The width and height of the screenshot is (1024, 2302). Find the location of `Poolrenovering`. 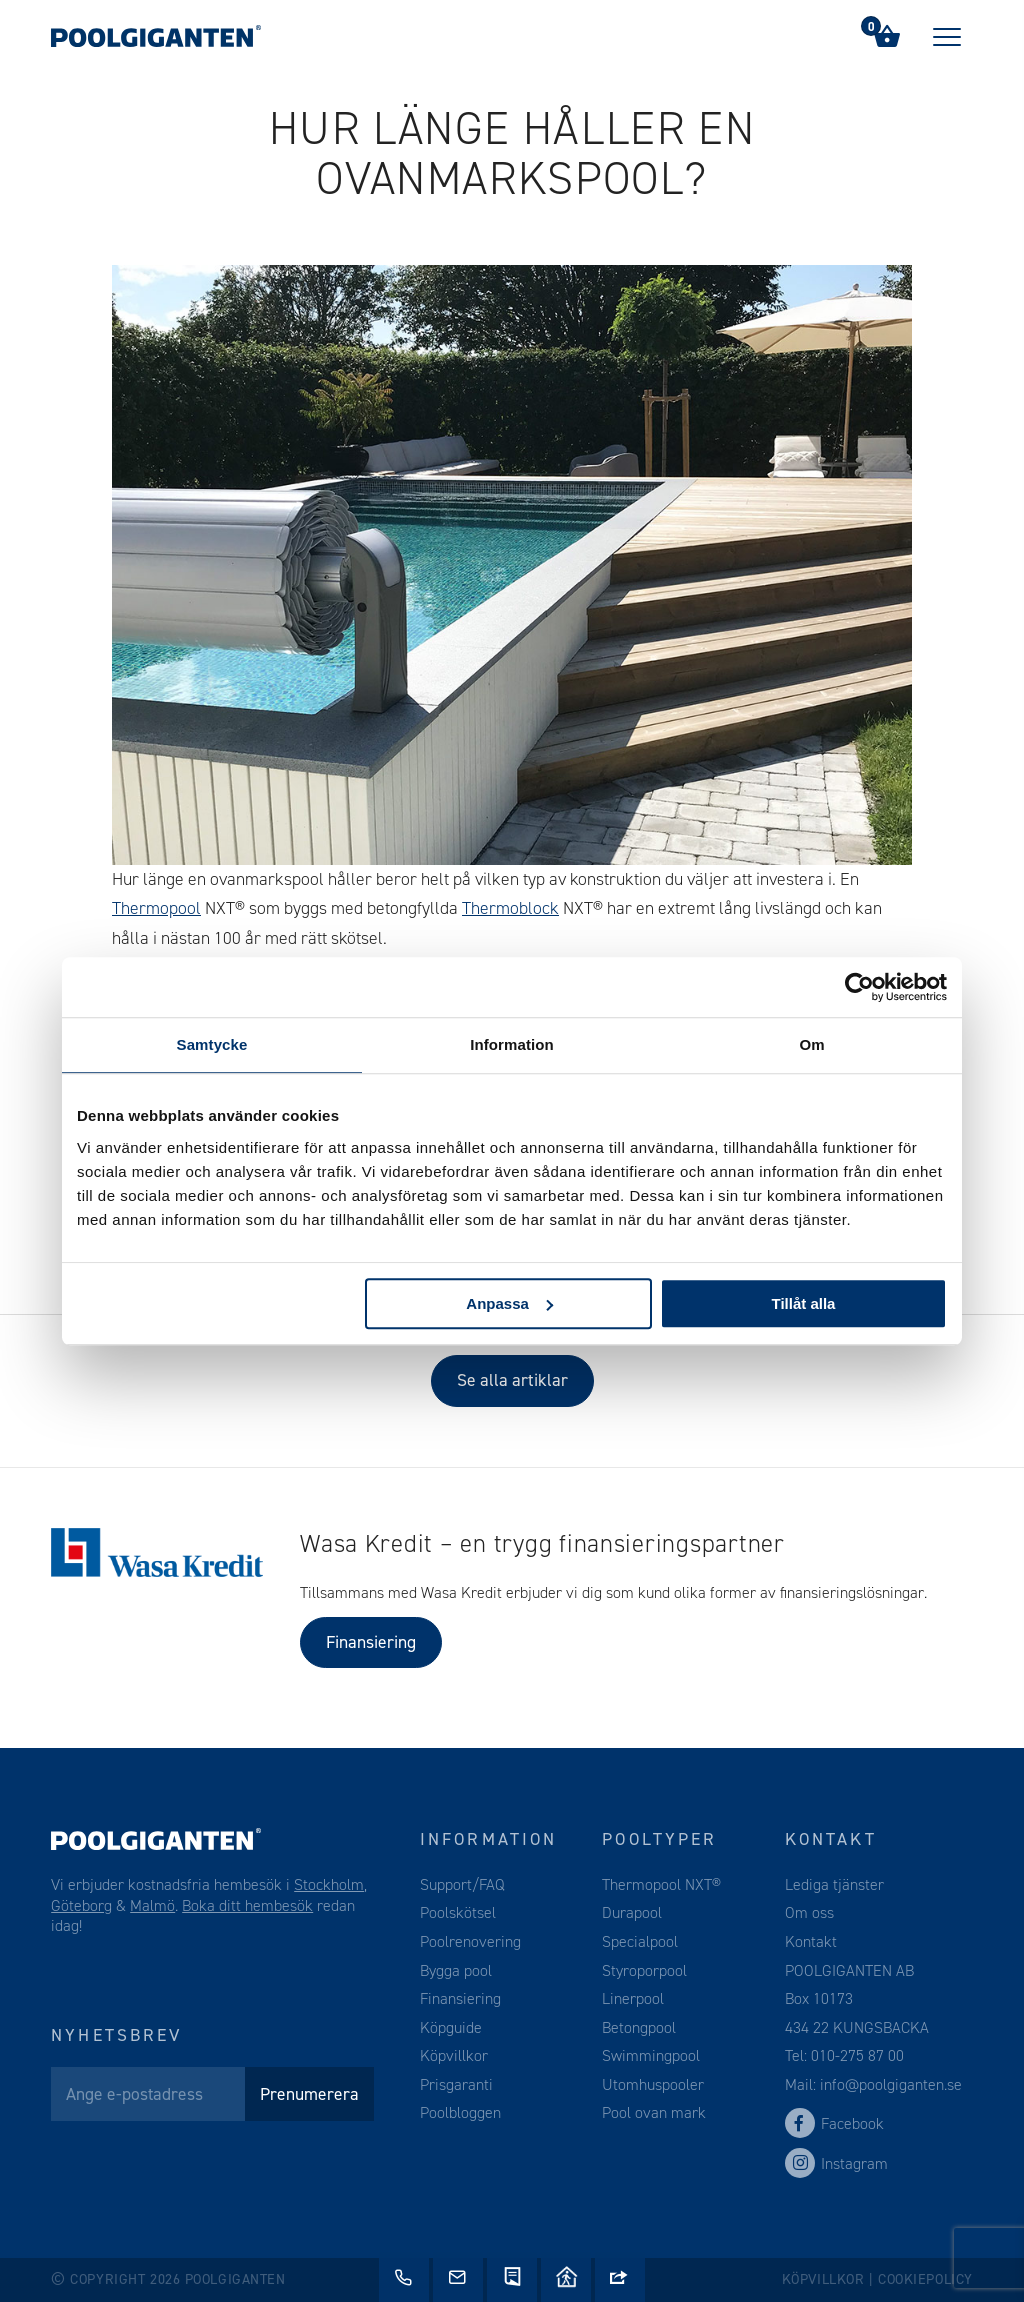

Poolrenovering is located at coordinates (470, 1941).